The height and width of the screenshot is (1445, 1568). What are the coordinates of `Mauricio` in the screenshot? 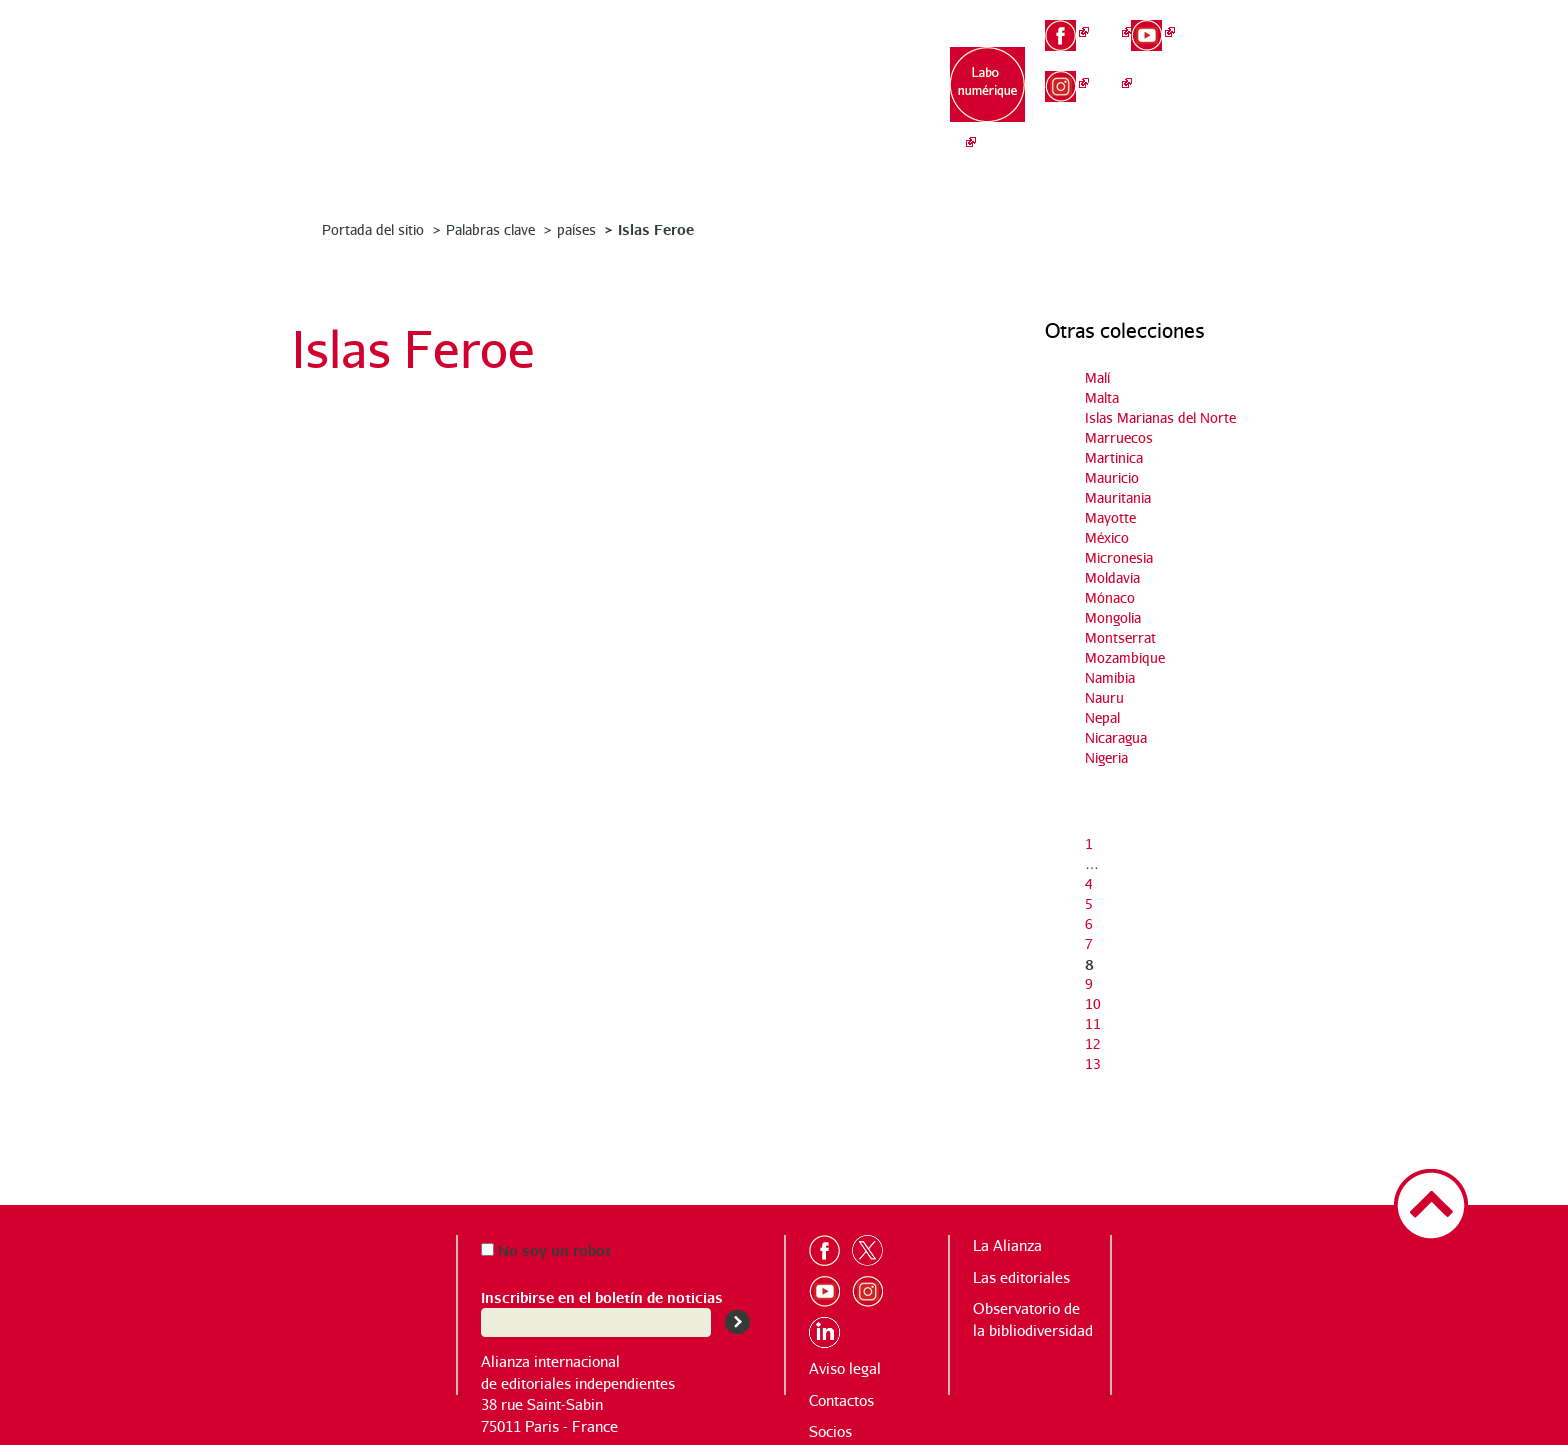 It's located at (1112, 477).